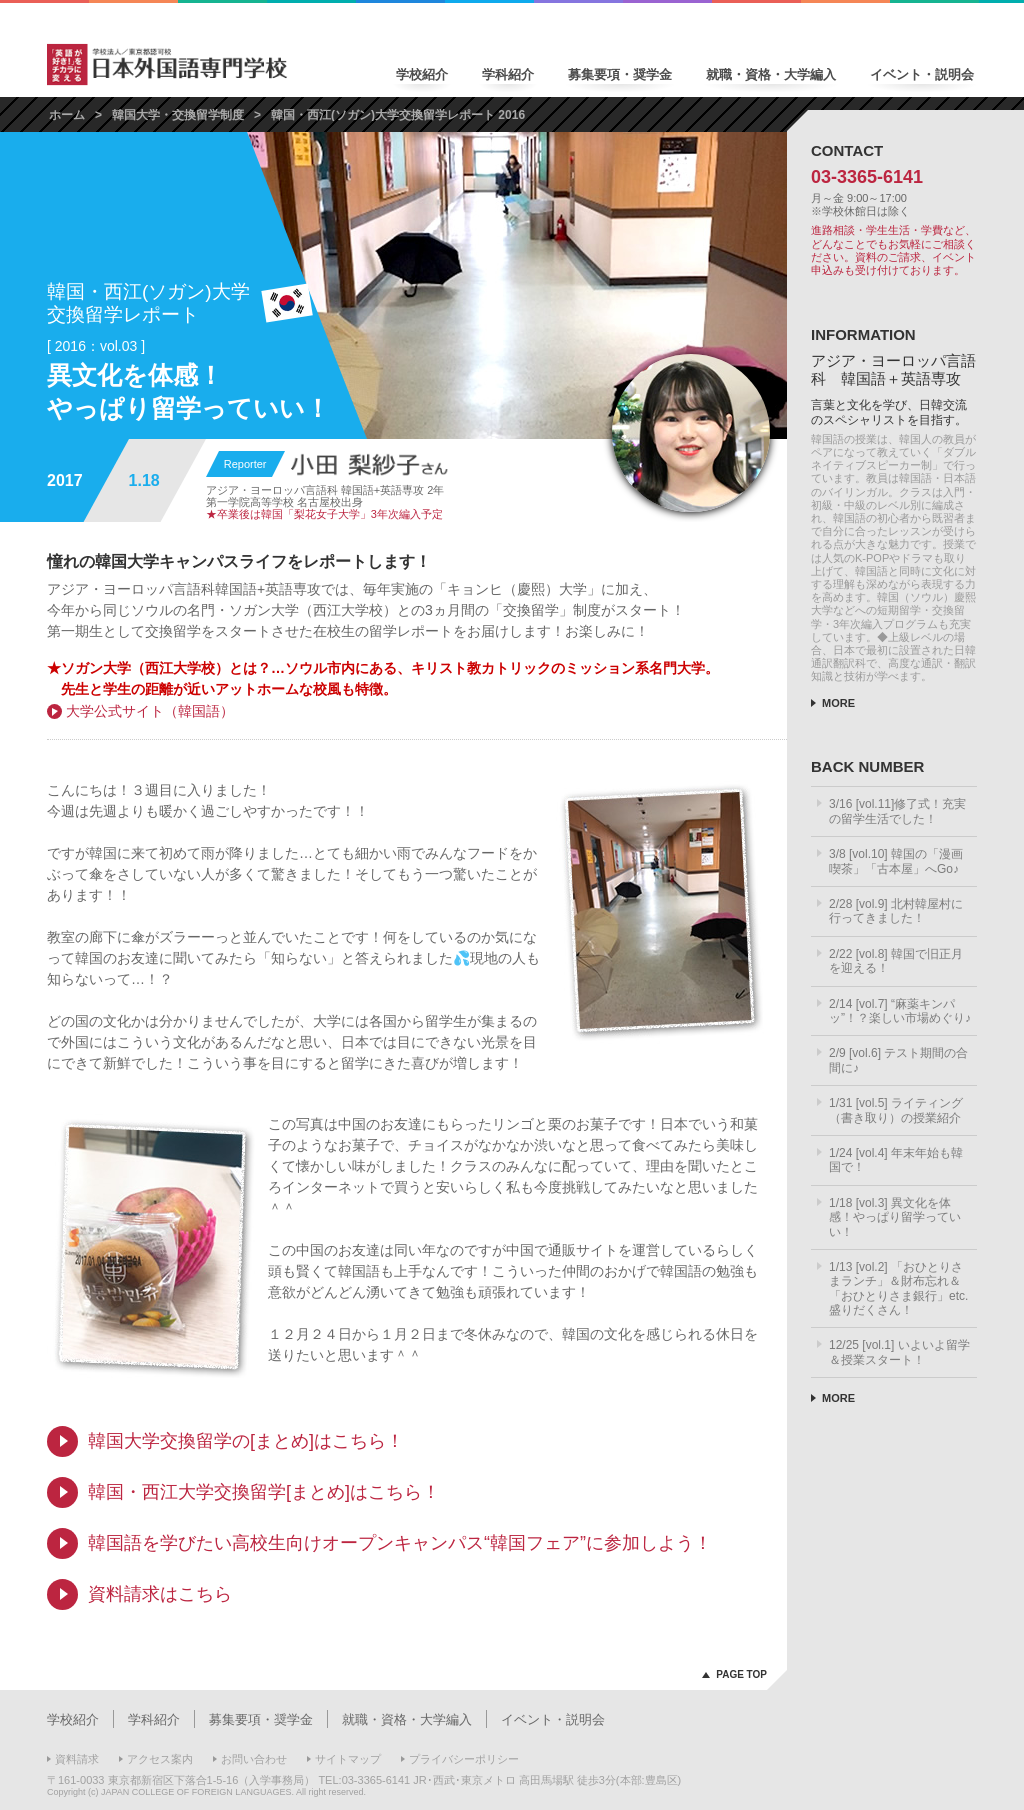  What do you see at coordinates (895, 1217) in the screenshot?
I see `1/18 [vol.3] 異文化を体感！やっぱり留学っていい！` at bounding box center [895, 1217].